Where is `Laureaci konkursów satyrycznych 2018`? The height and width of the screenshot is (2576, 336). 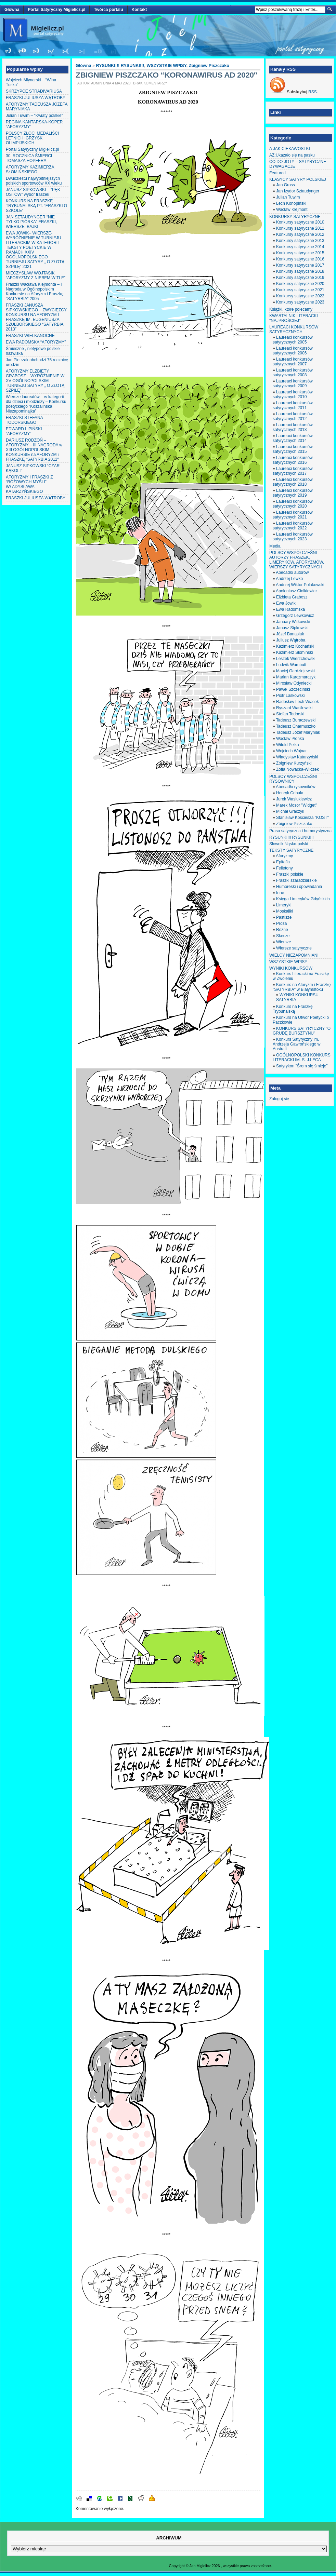
Laureaci konkursów satyrycznych 2018 is located at coordinates (293, 482).